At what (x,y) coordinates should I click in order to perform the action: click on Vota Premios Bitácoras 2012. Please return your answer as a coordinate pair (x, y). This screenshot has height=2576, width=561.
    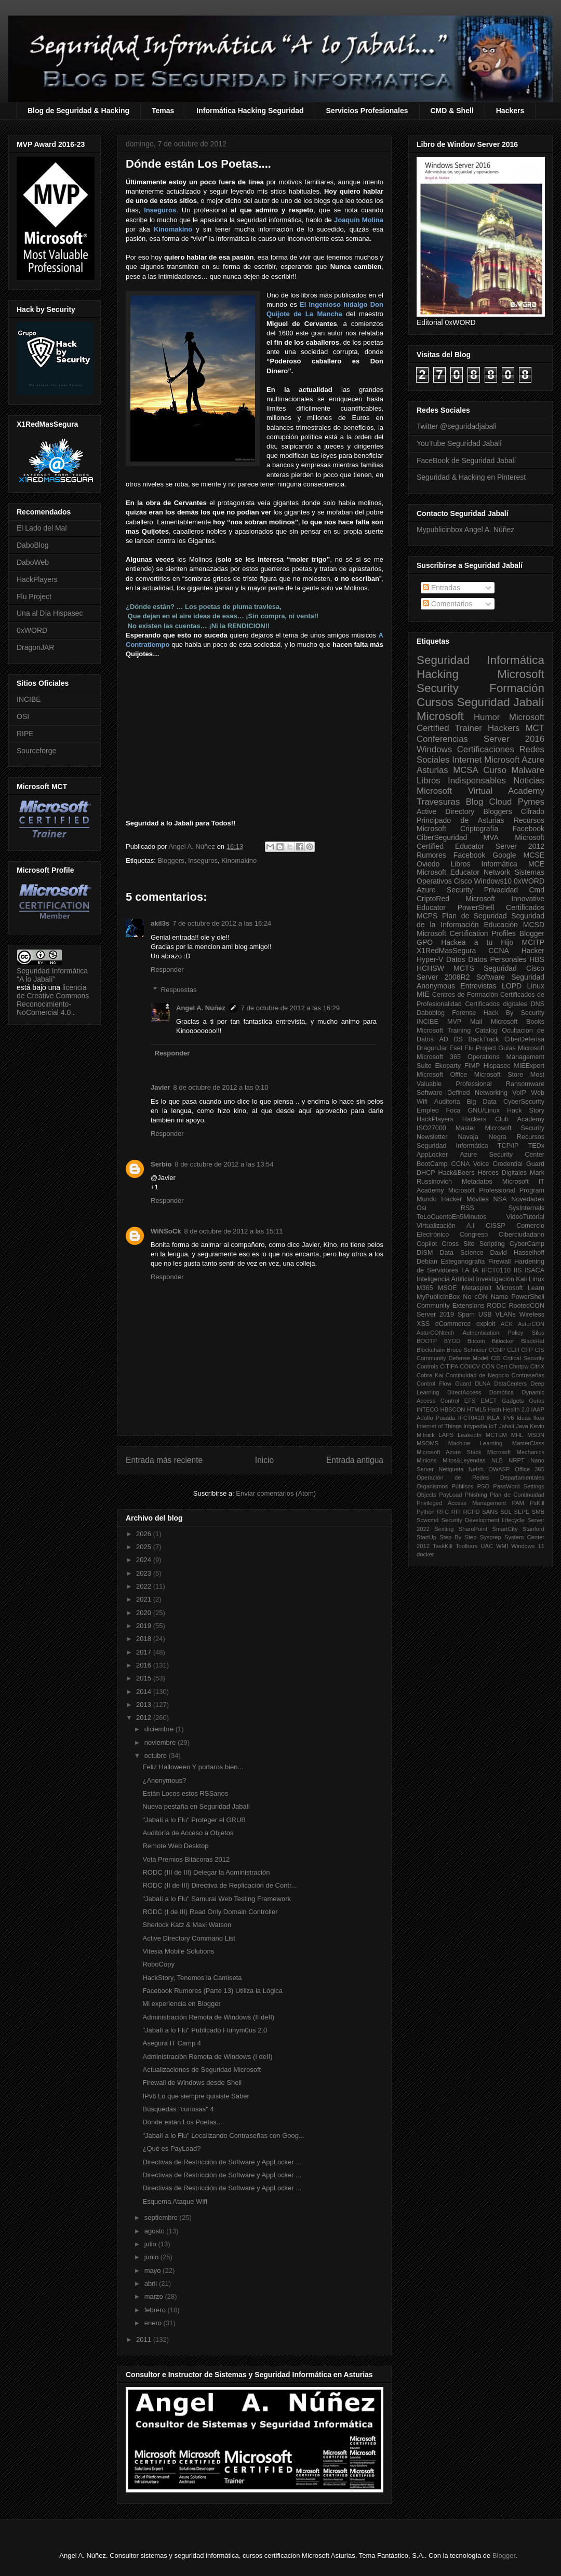
    Looking at the image, I should click on (186, 1859).